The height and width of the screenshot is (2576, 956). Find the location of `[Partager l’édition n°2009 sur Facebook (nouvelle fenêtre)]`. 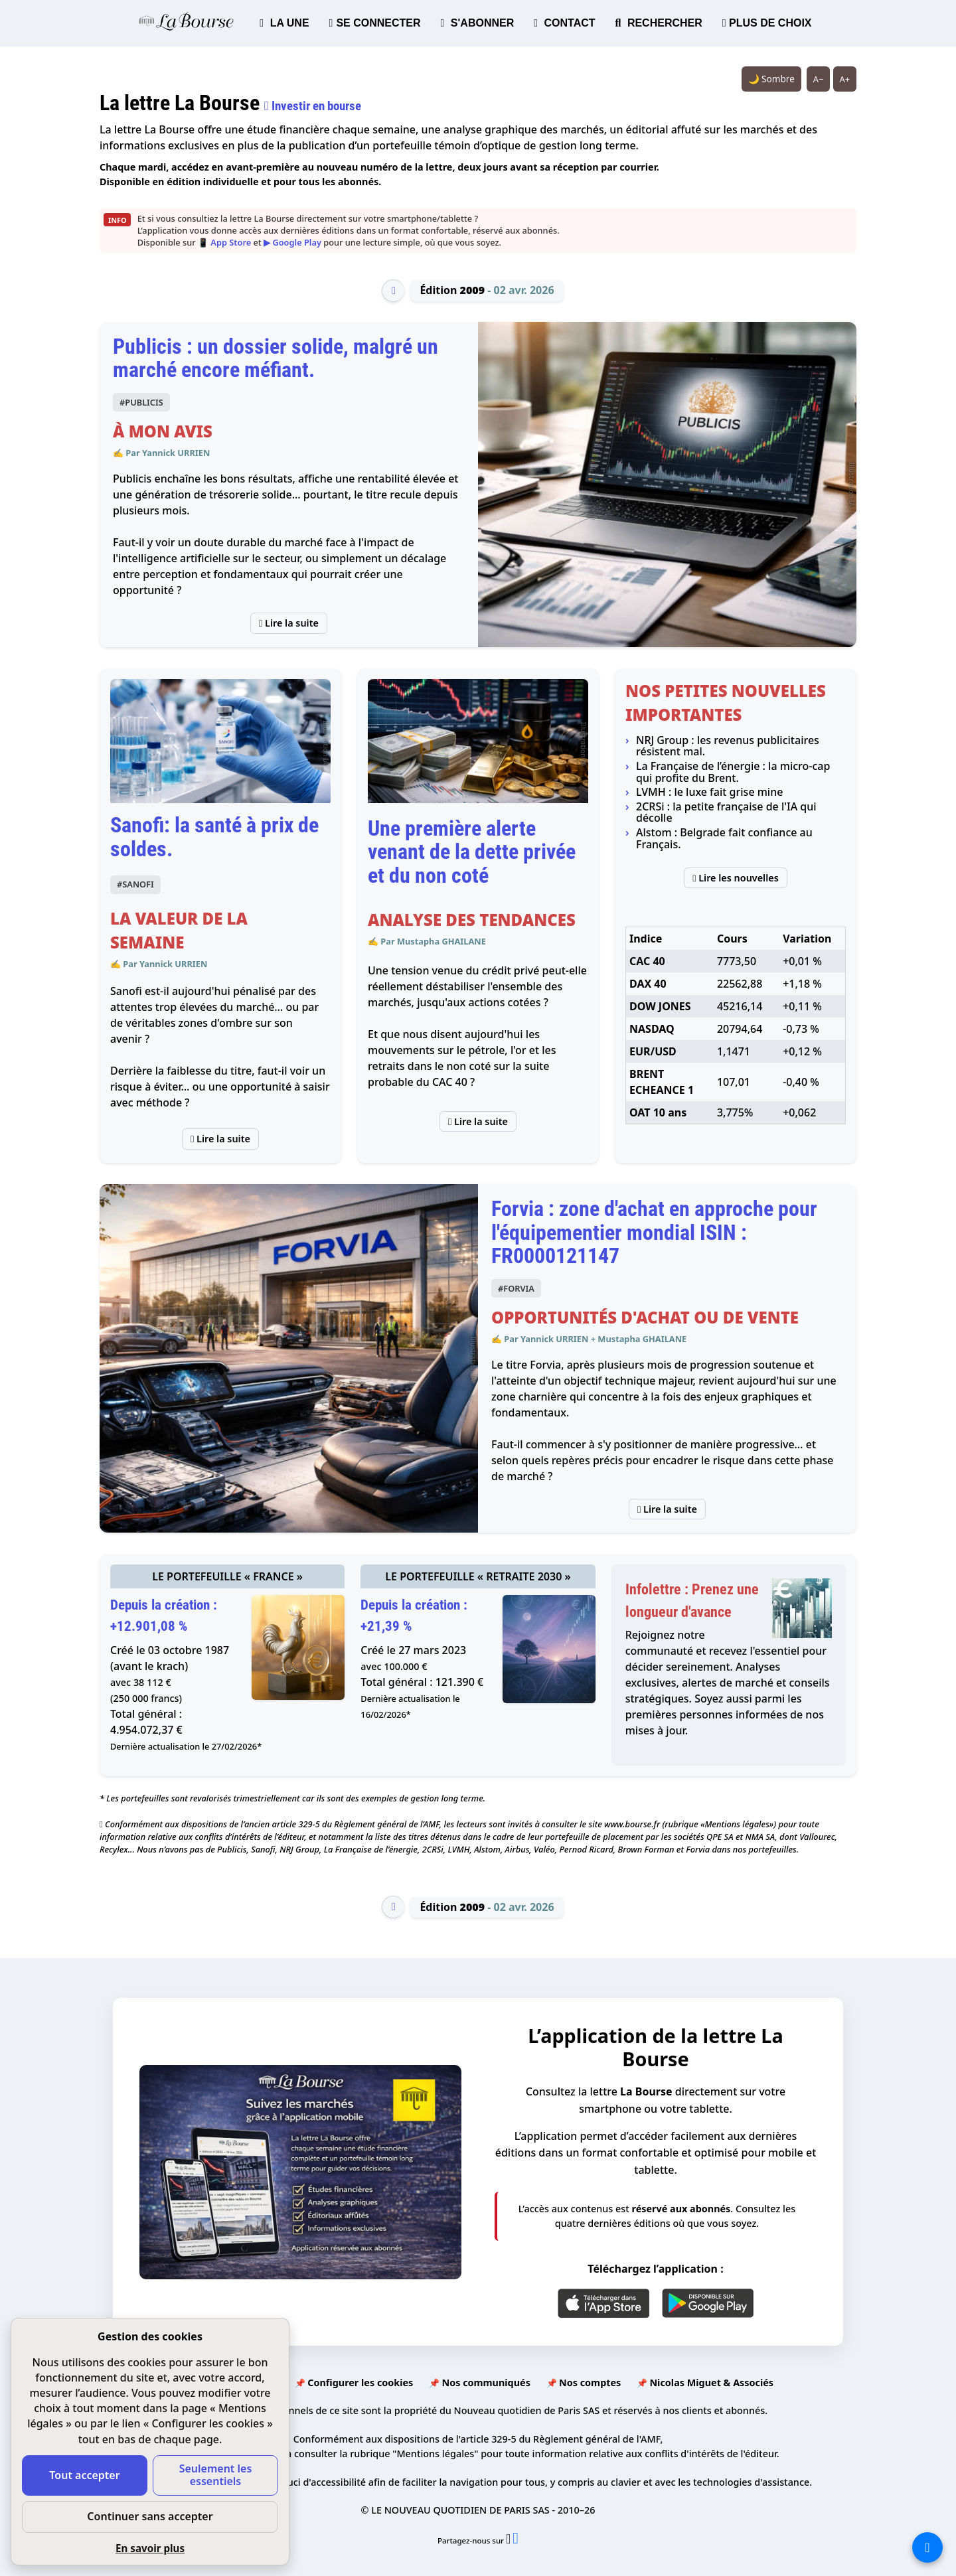

[Partager l’édition n°2009 sur Facebook (nouvelle fenêtre)] is located at coordinates (515, 2540).